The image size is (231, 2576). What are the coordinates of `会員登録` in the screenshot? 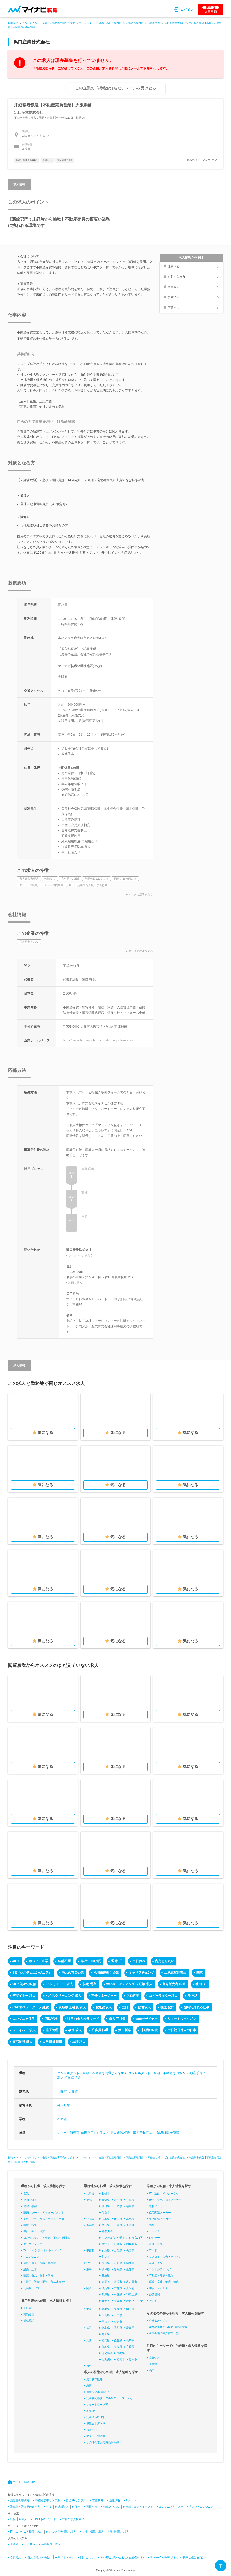 It's located at (210, 10).